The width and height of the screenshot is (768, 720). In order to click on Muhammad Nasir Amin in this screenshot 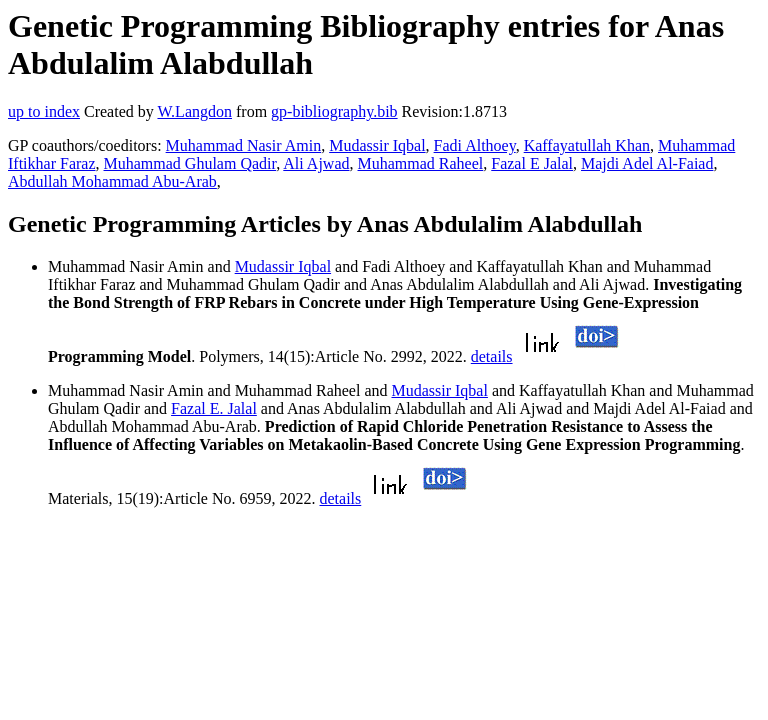, I will do `click(244, 145)`.